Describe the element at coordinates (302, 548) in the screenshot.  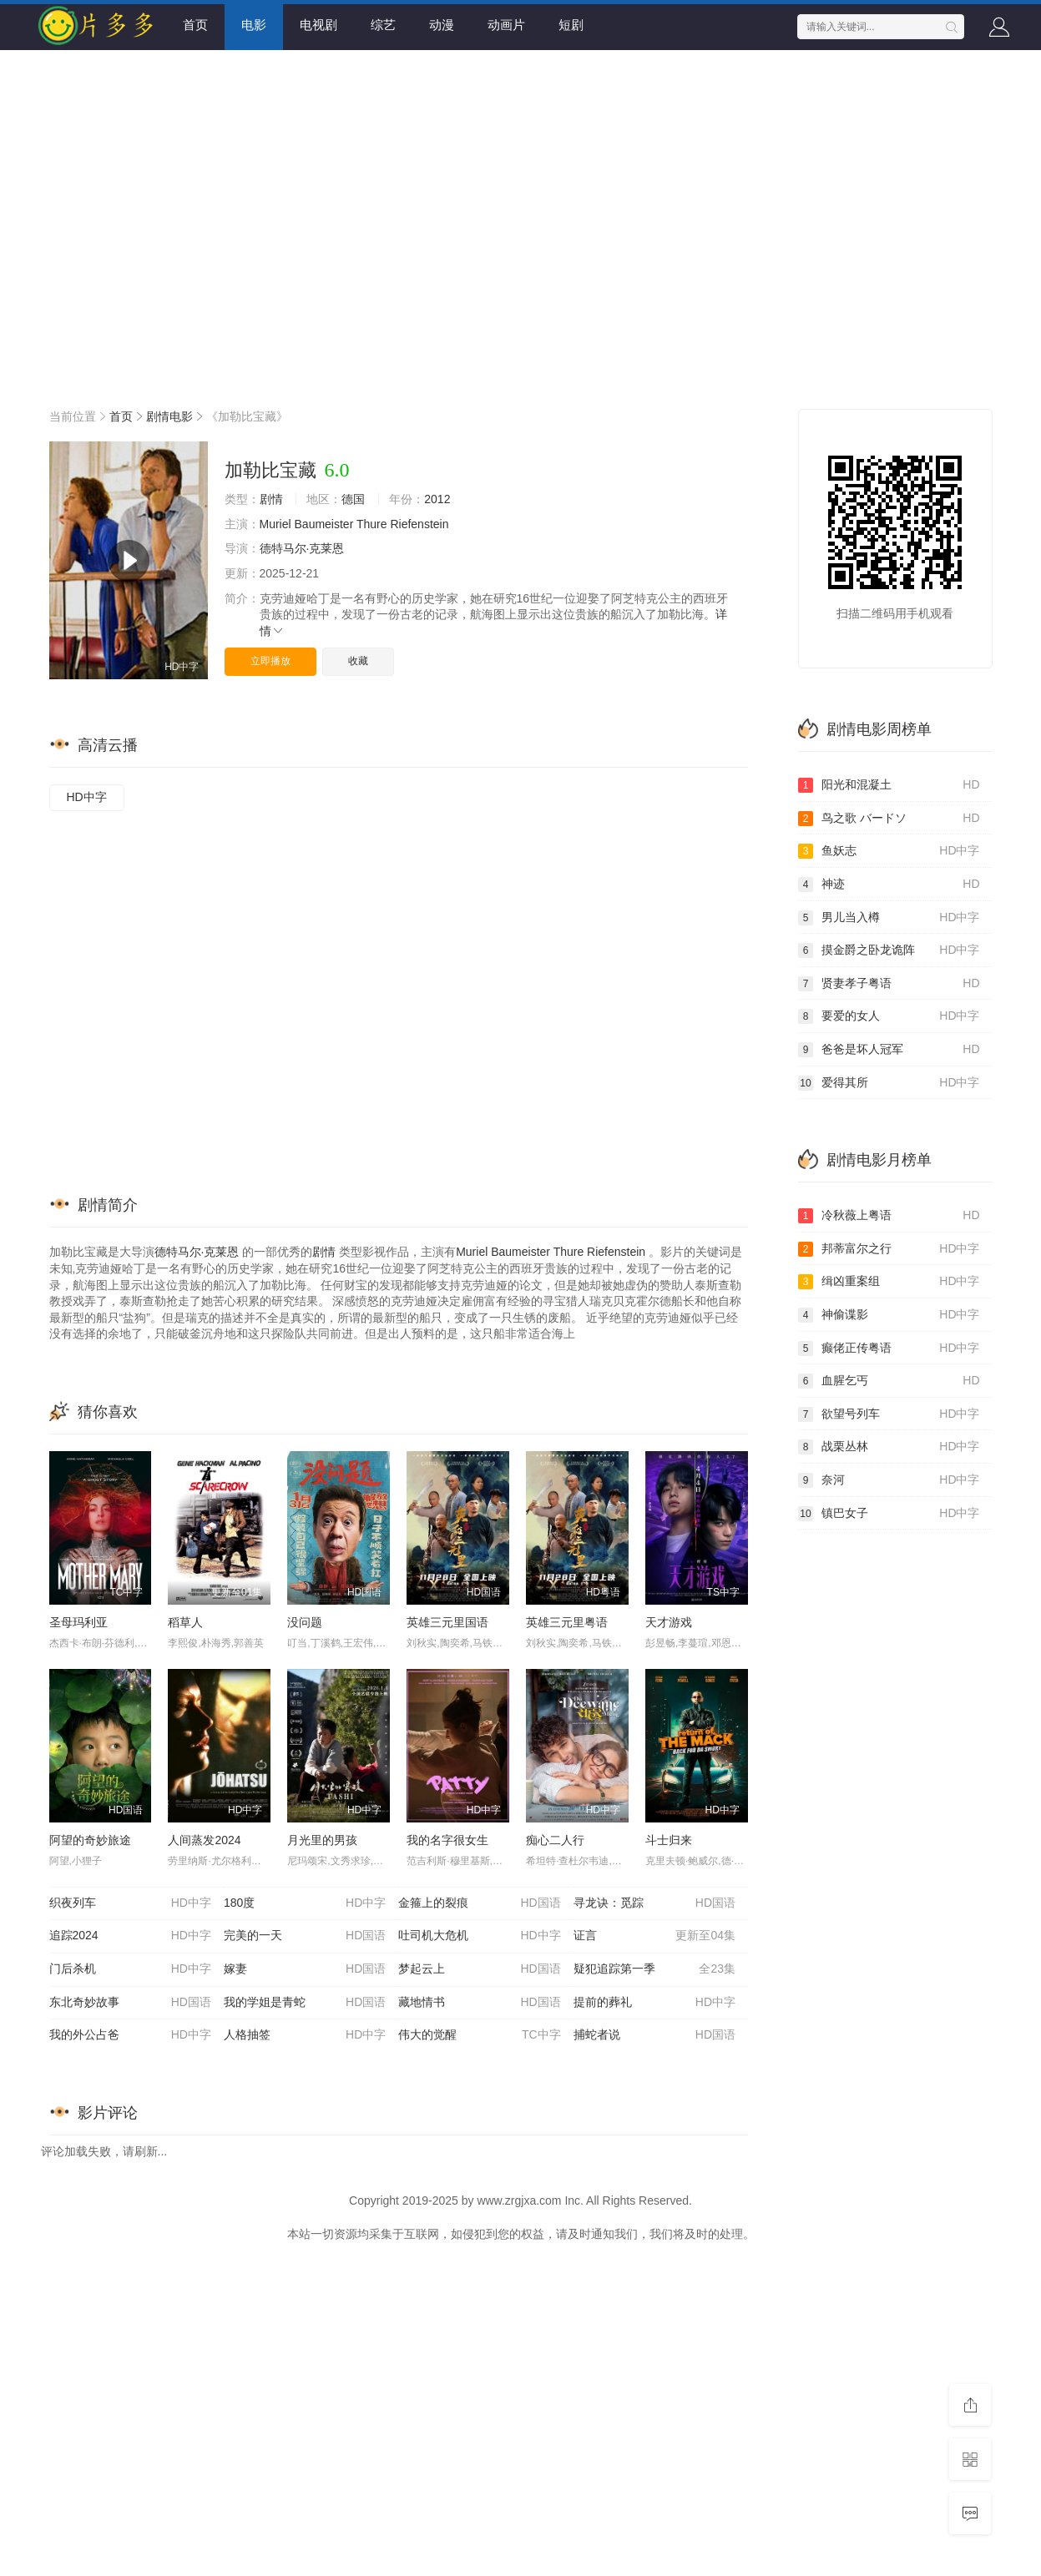
I see `德特马尔·克莱恩` at that location.